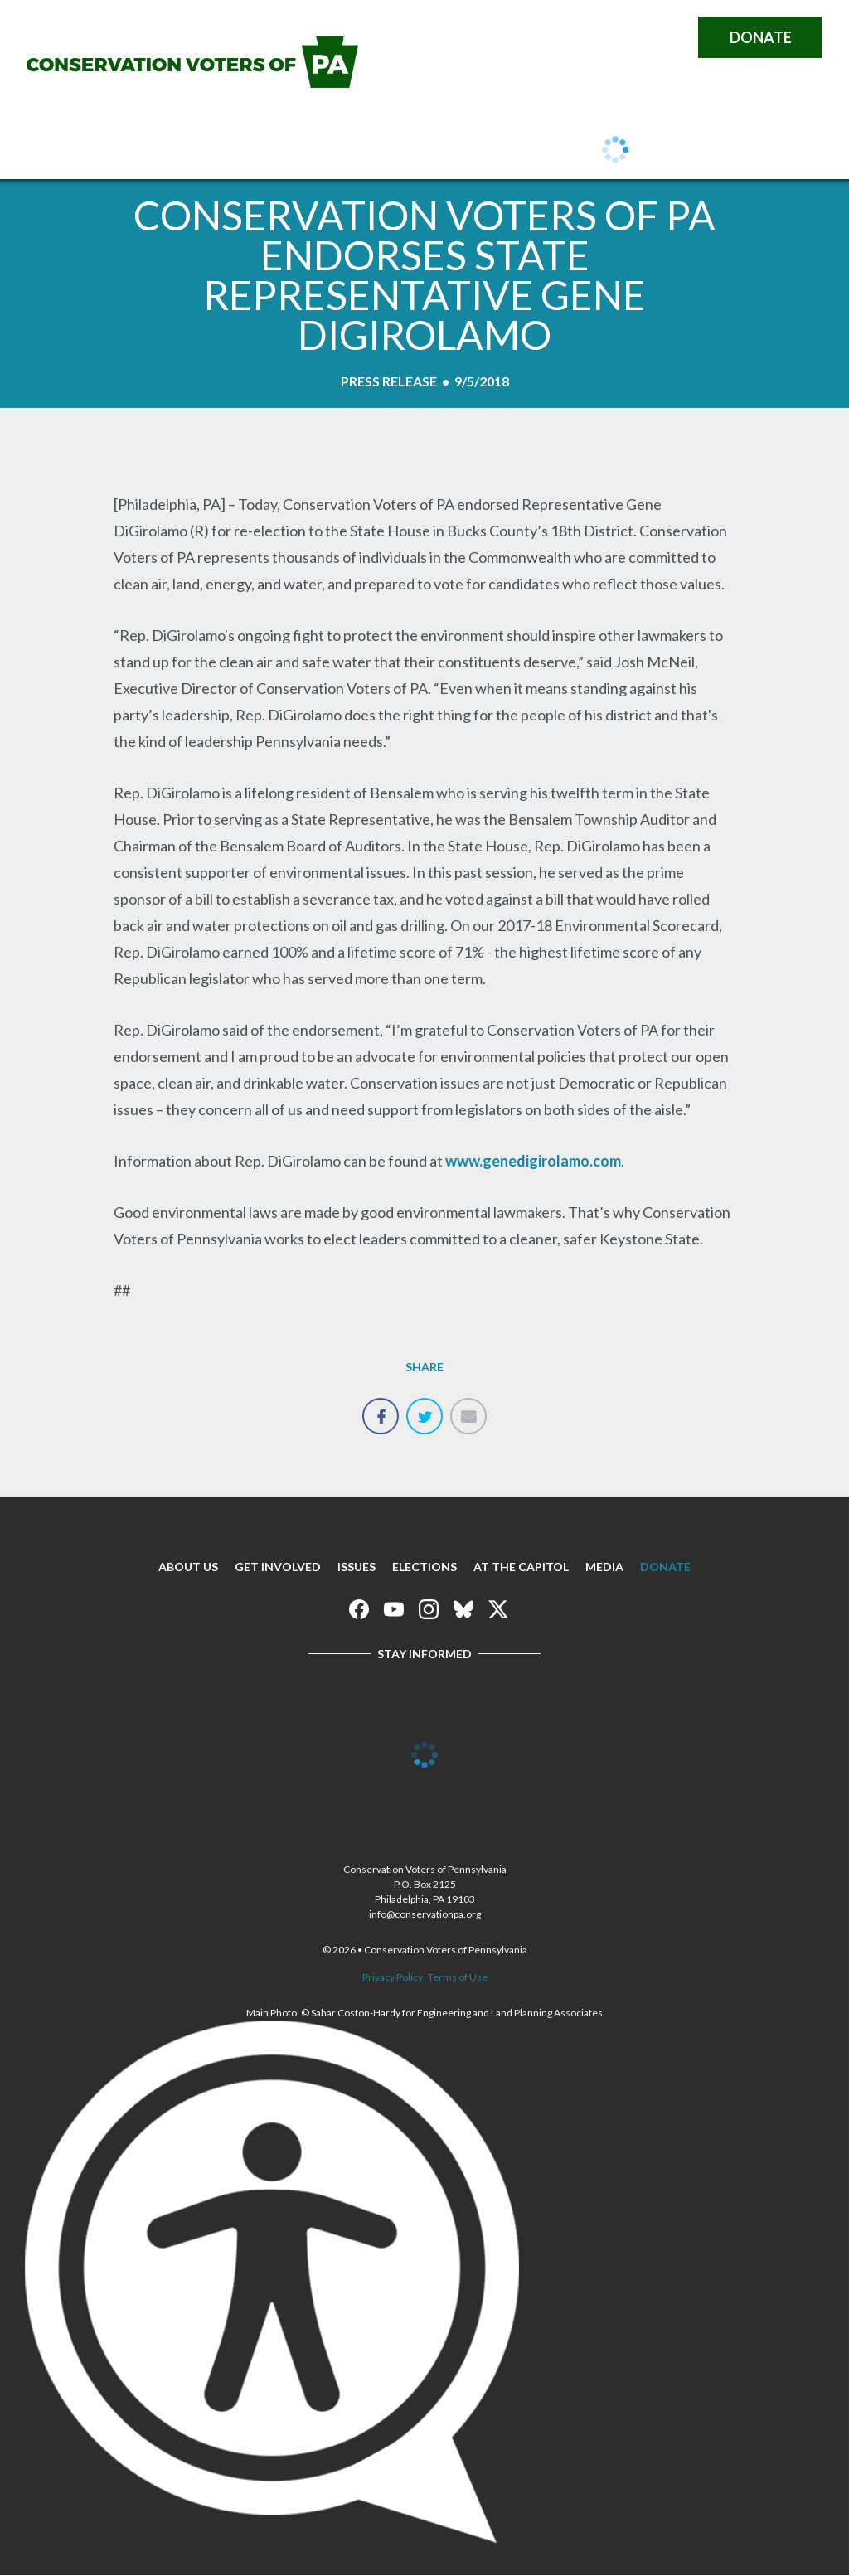  I want to click on www.genedigirolamo.com, so click(533, 1161).